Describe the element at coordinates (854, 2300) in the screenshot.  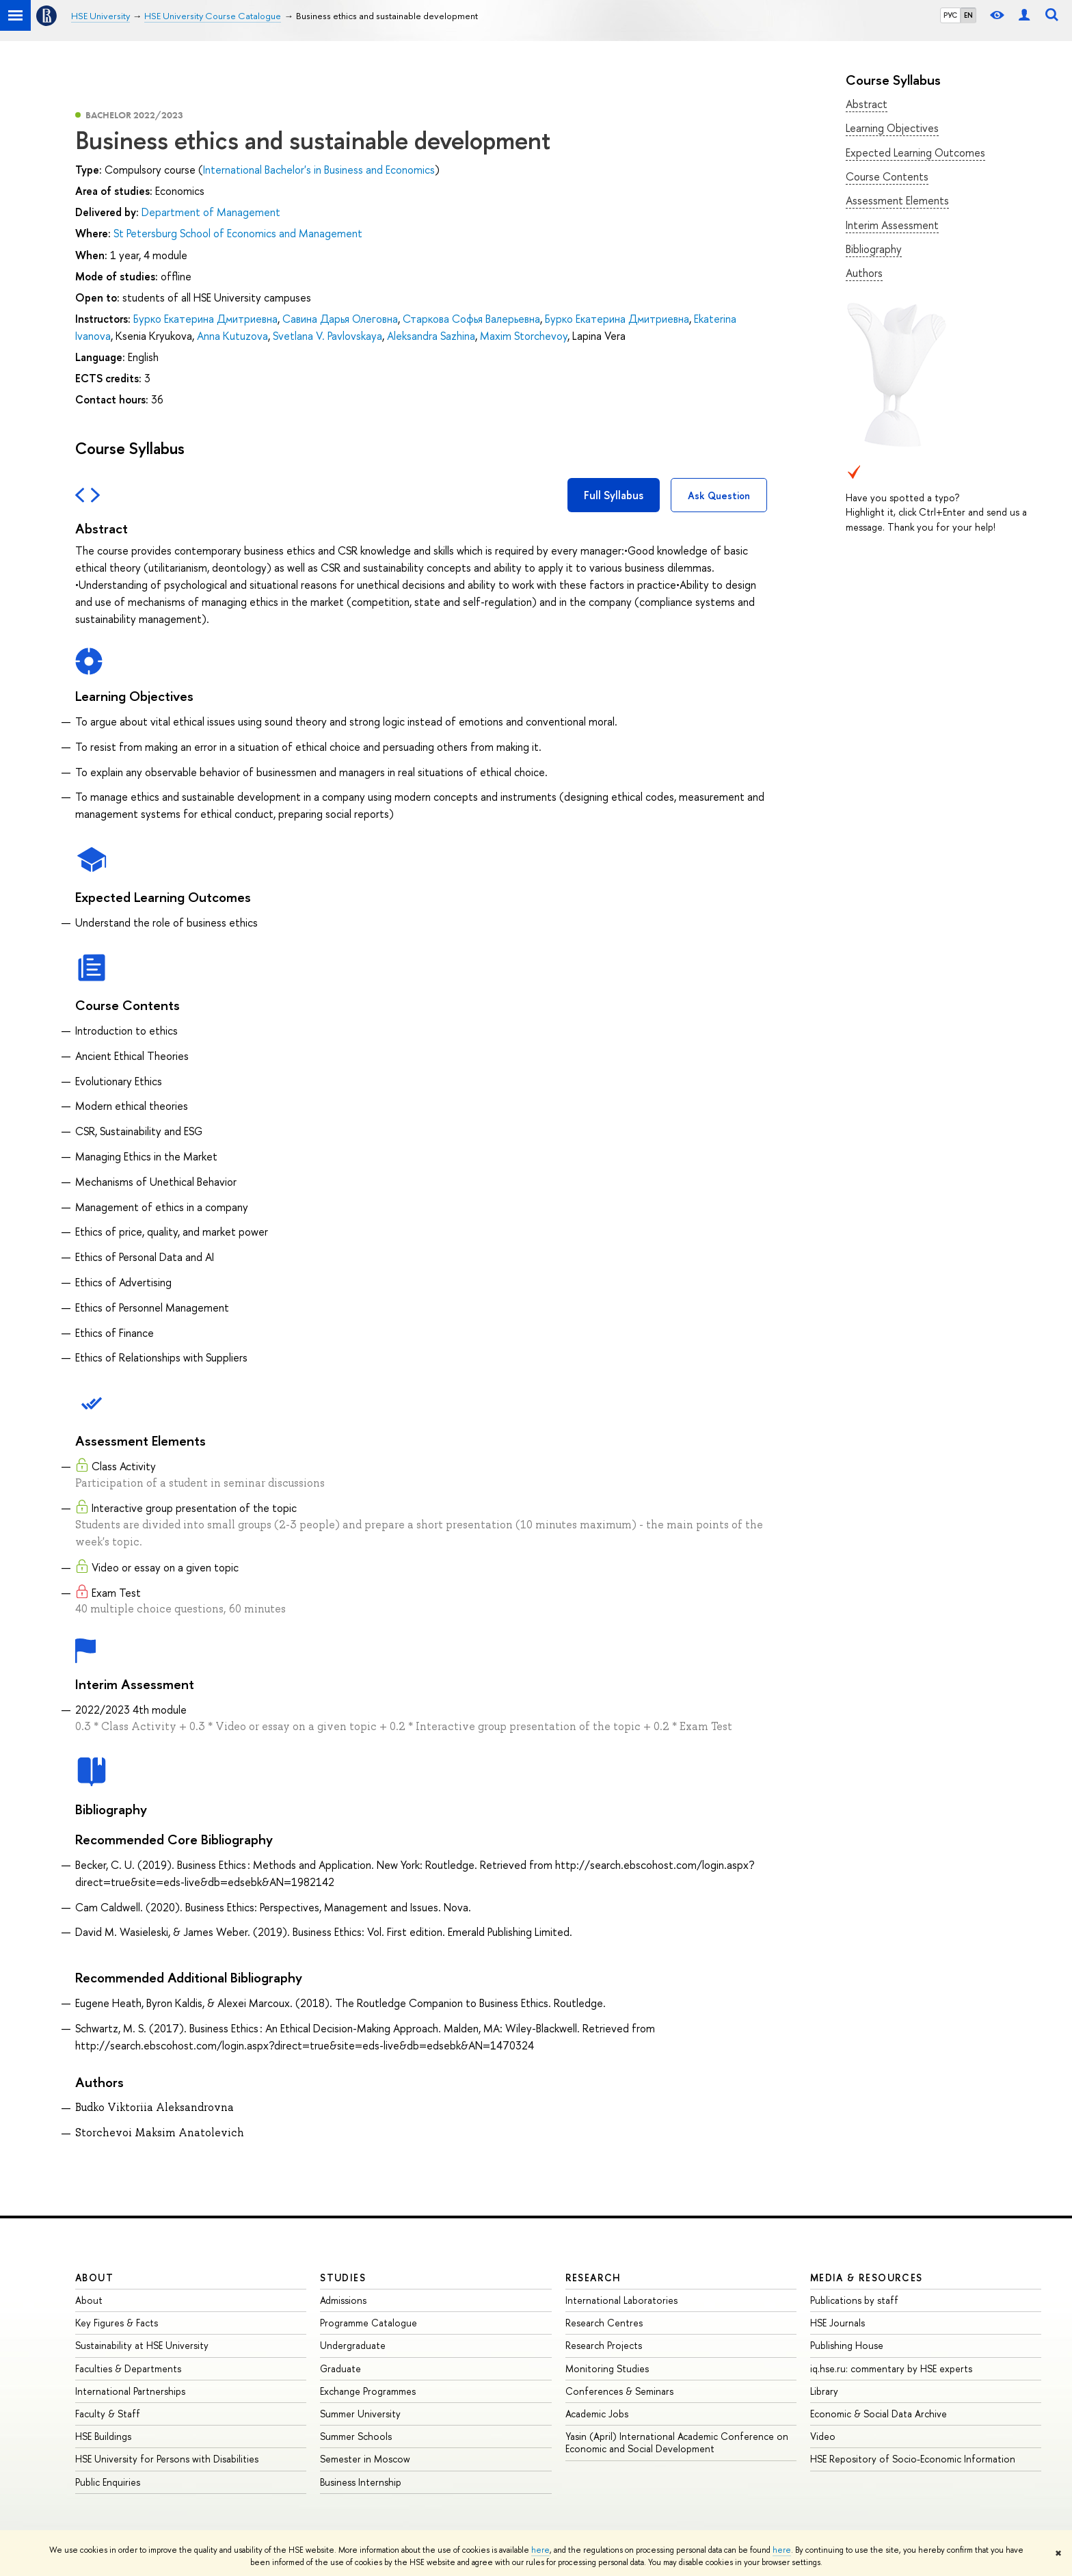
I see `Publications by staff` at that location.